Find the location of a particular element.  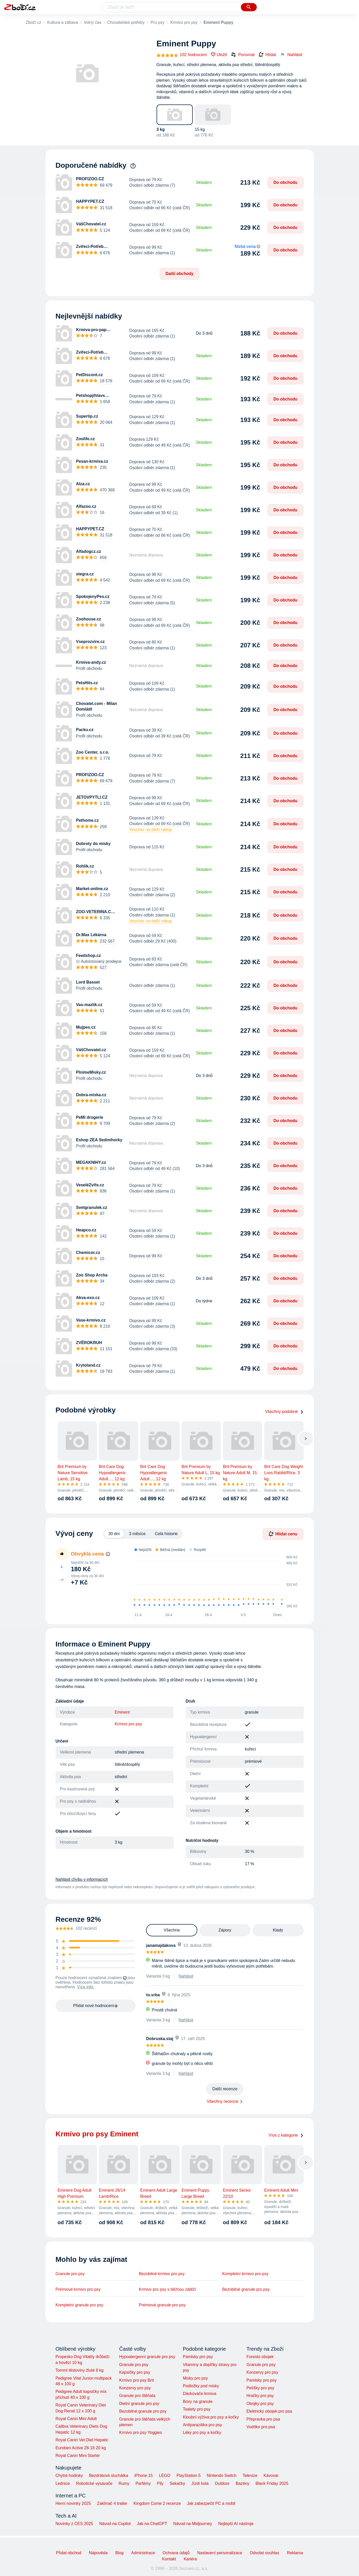

Misky pro psy is located at coordinates (195, 2378).